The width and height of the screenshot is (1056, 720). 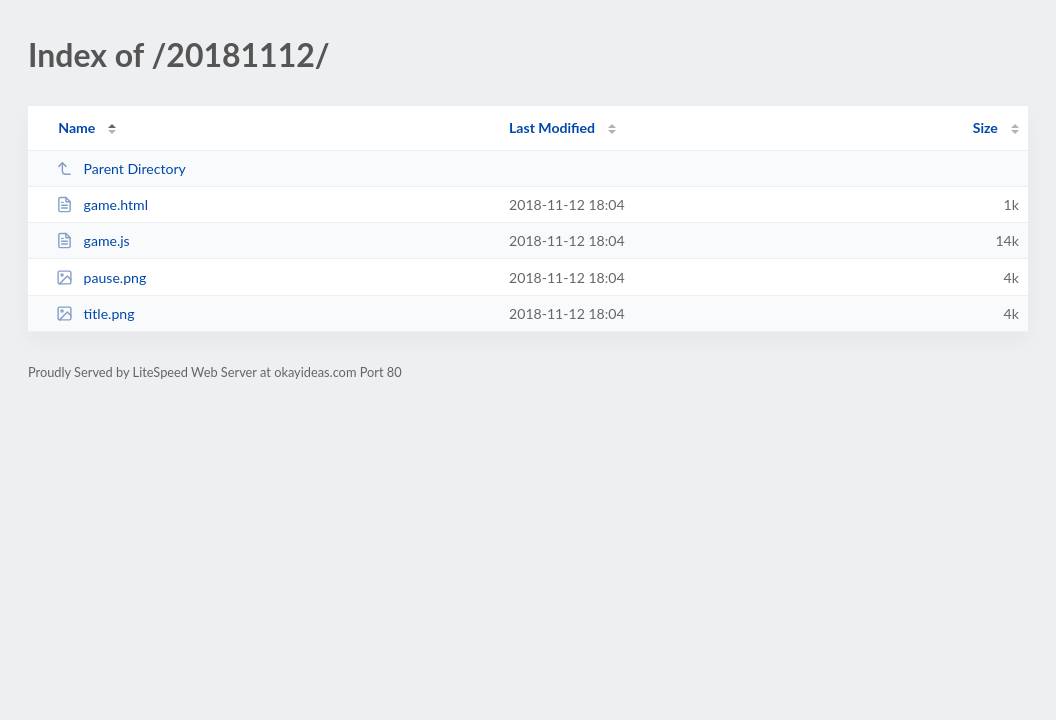 What do you see at coordinates (121, 168) in the screenshot?
I see `Parent Directory` at bounding box center [121, 168].